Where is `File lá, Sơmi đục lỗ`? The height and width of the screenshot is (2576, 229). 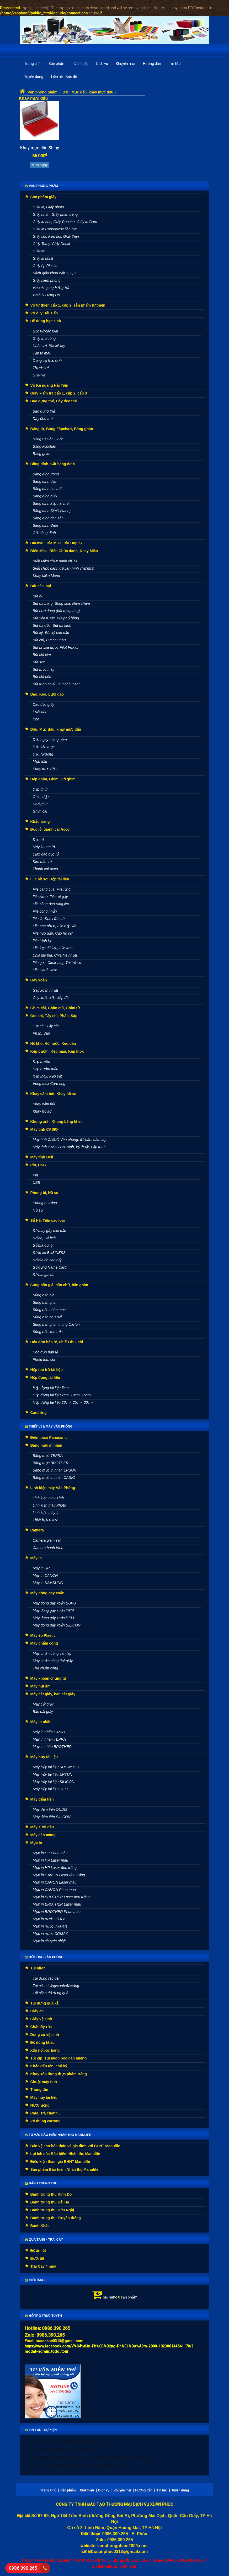
File lá, Sơmi đục lỗ is located at coordinates (49, 919).